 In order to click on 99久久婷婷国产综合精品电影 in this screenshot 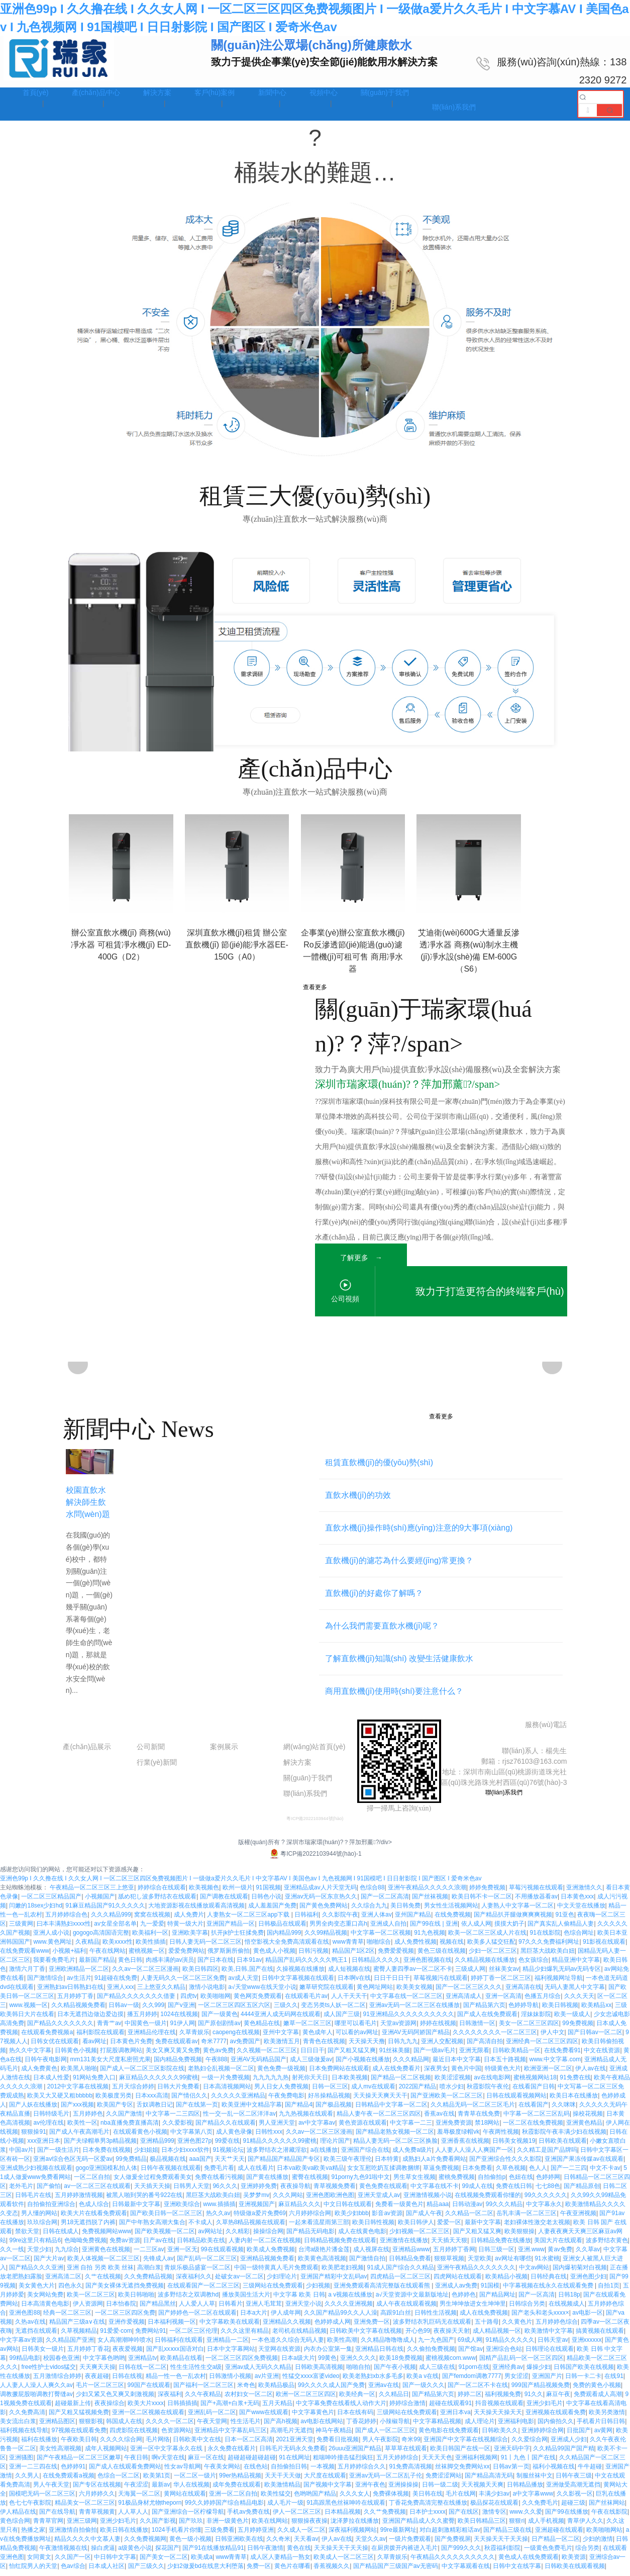, I will do `click(224, 2508)`.